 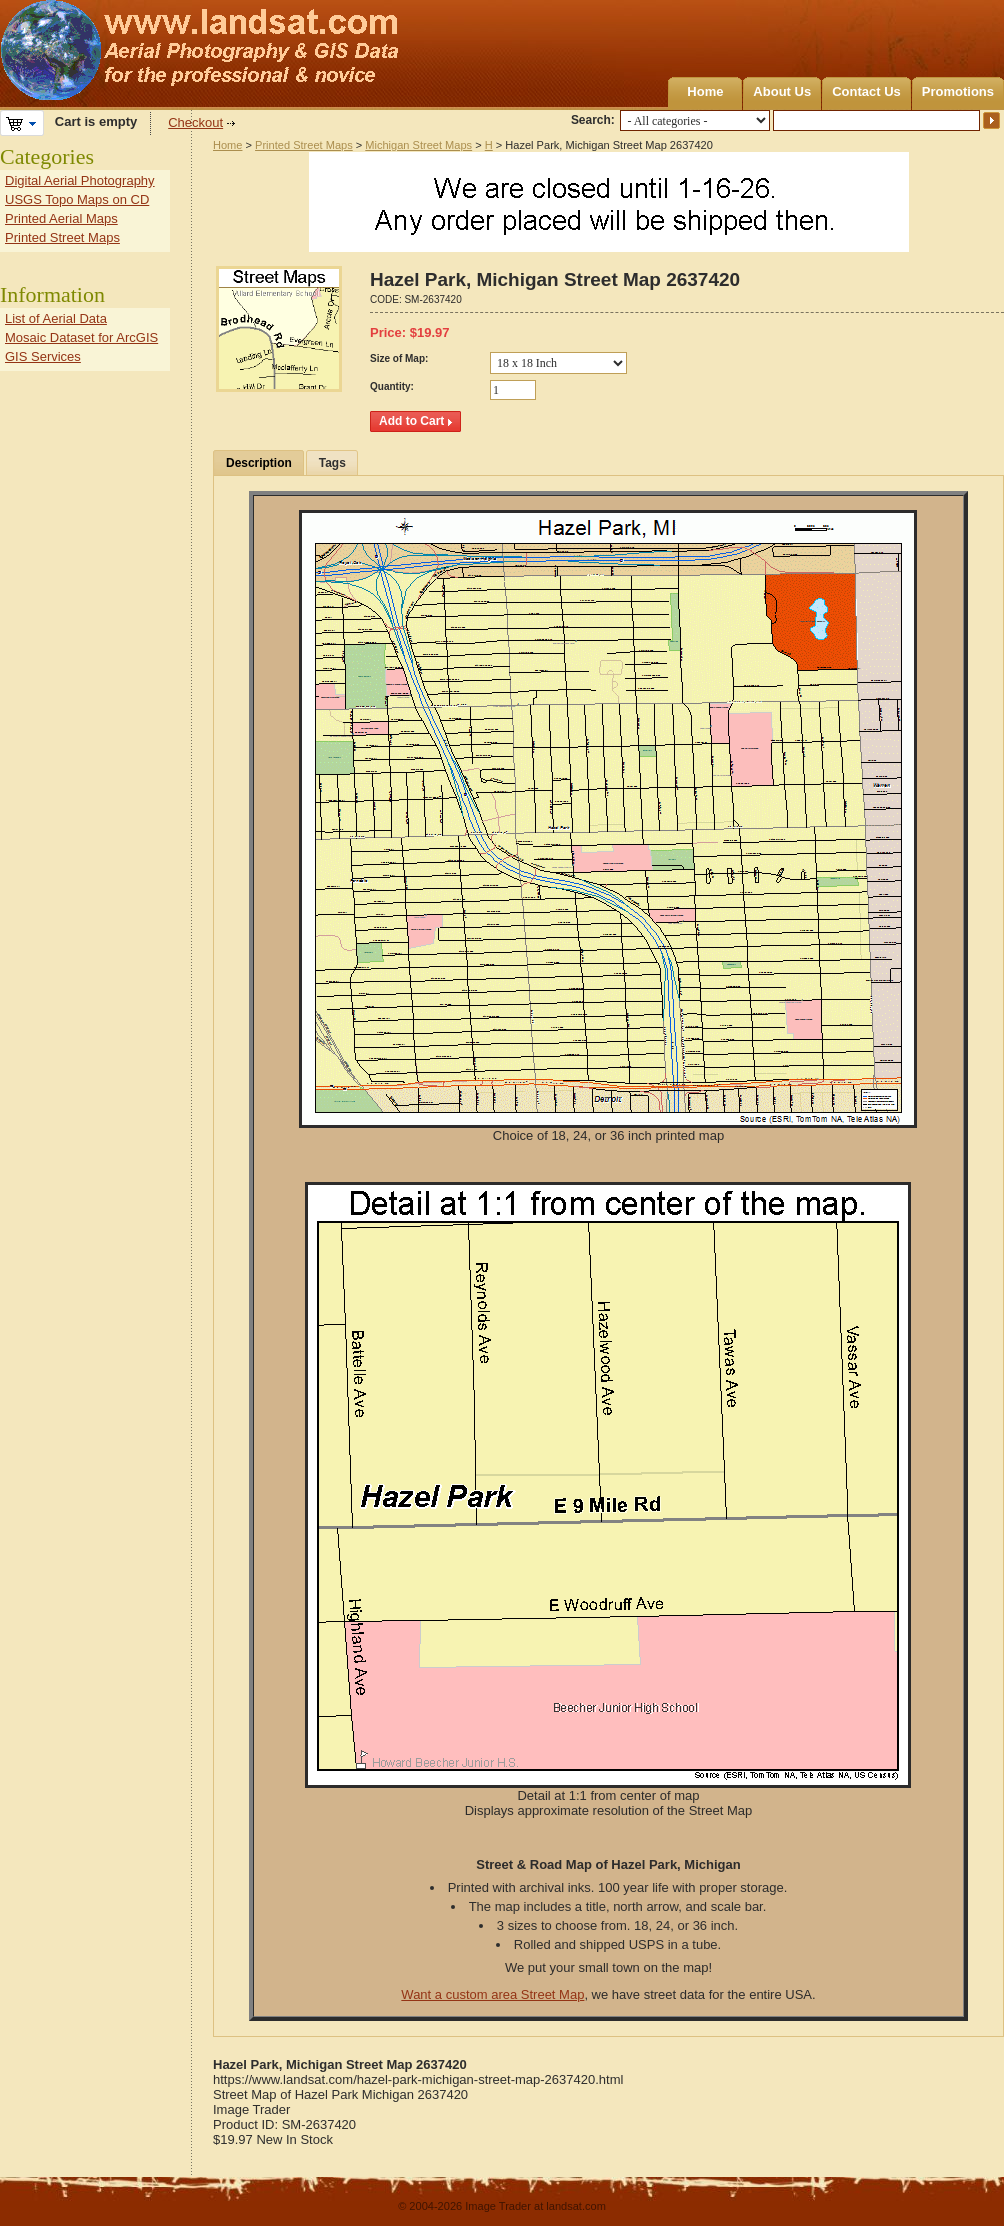 I want to click on GIS Services, so click(x=43, y=356).